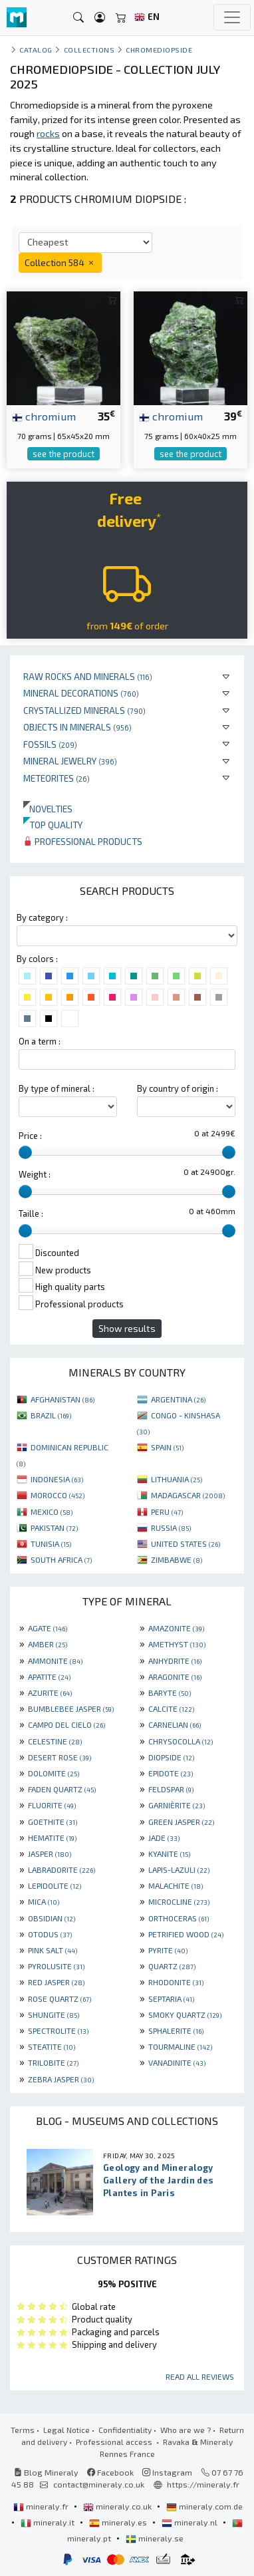 The height and width of the screenshot is (2576, 254). I want to click on MADAGASCAR, so click(188, 1495).